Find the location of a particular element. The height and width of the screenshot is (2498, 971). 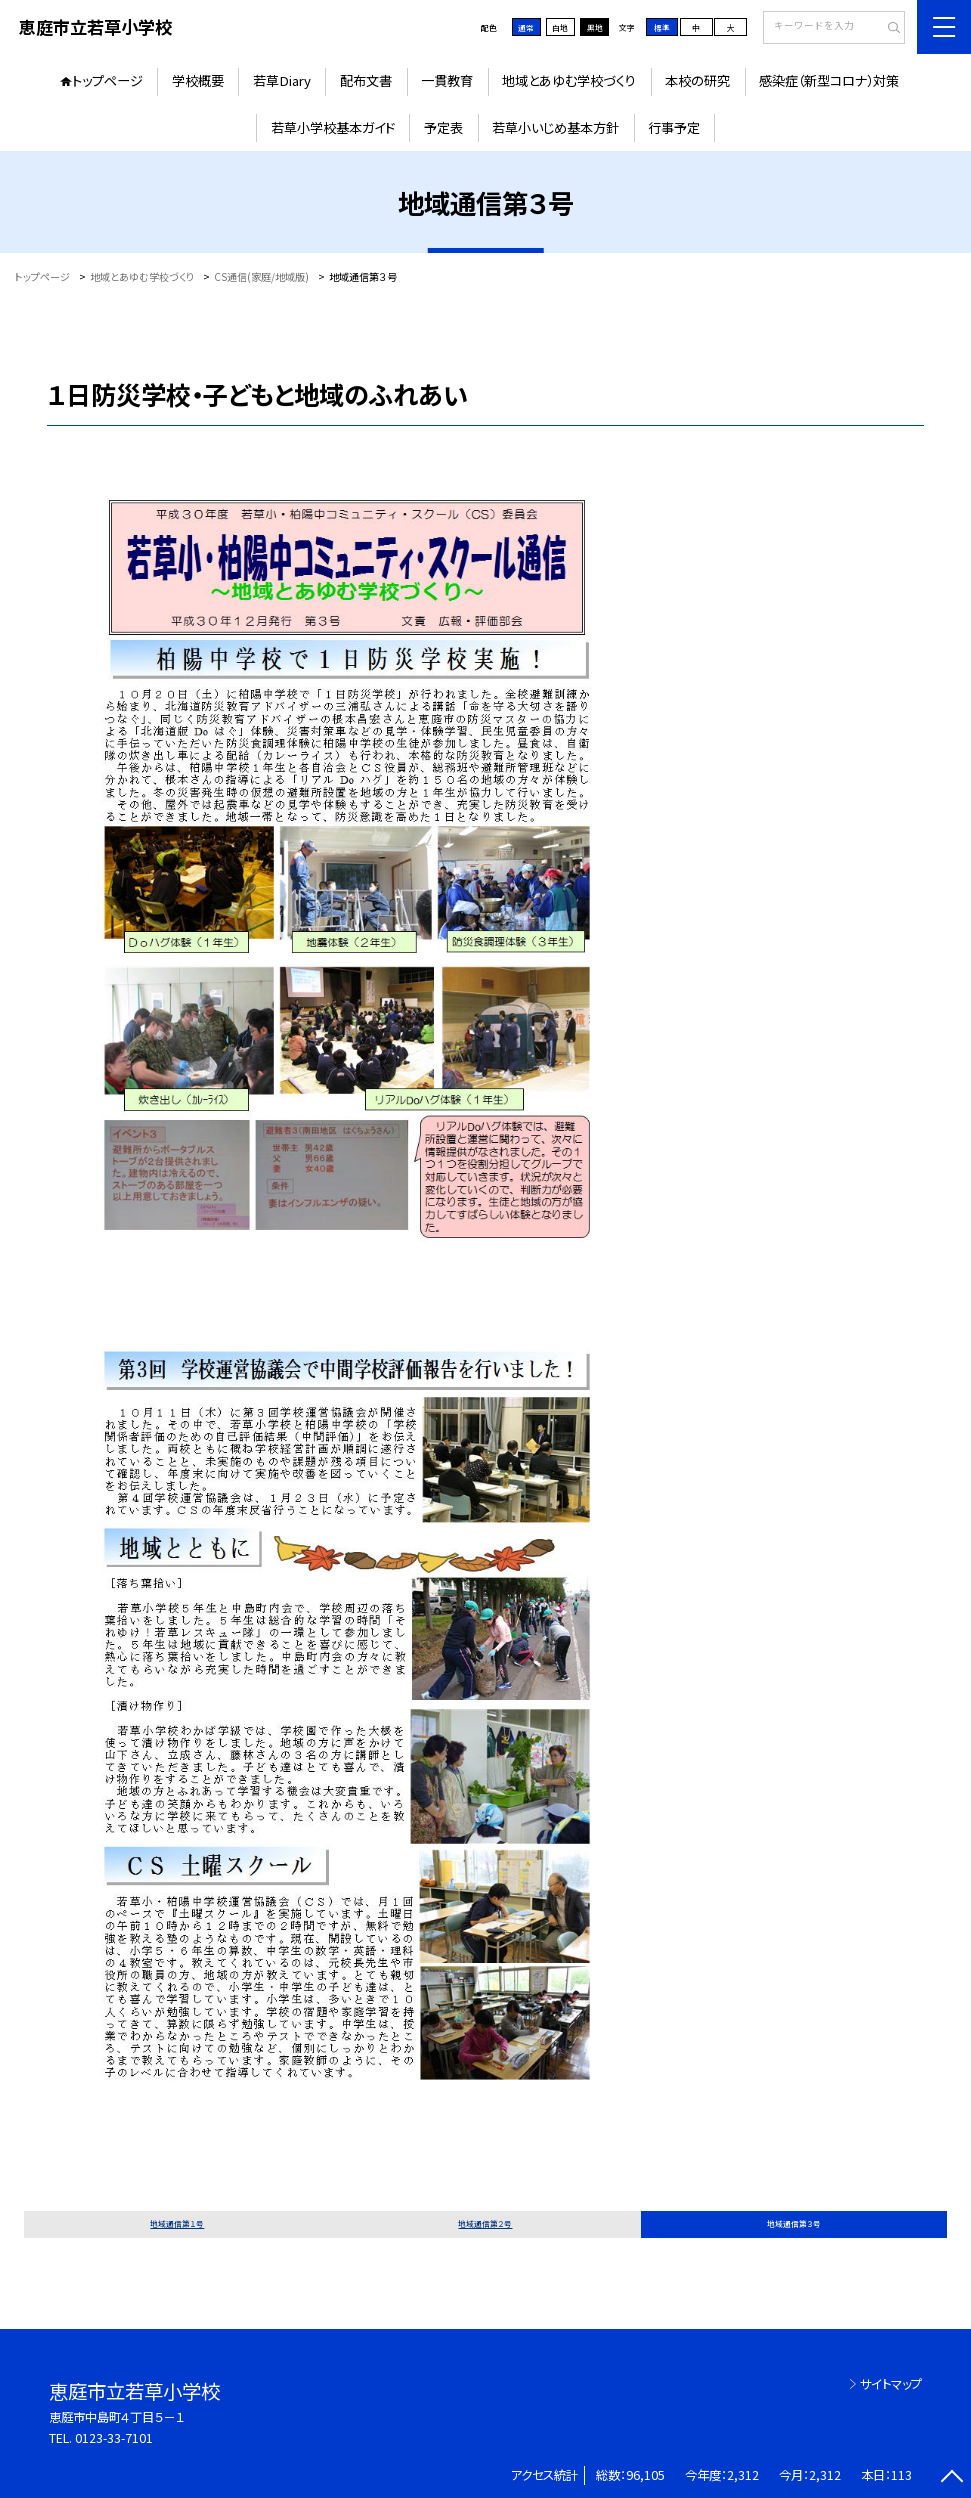

サイトマップ is located at coordinates (891, 2384).